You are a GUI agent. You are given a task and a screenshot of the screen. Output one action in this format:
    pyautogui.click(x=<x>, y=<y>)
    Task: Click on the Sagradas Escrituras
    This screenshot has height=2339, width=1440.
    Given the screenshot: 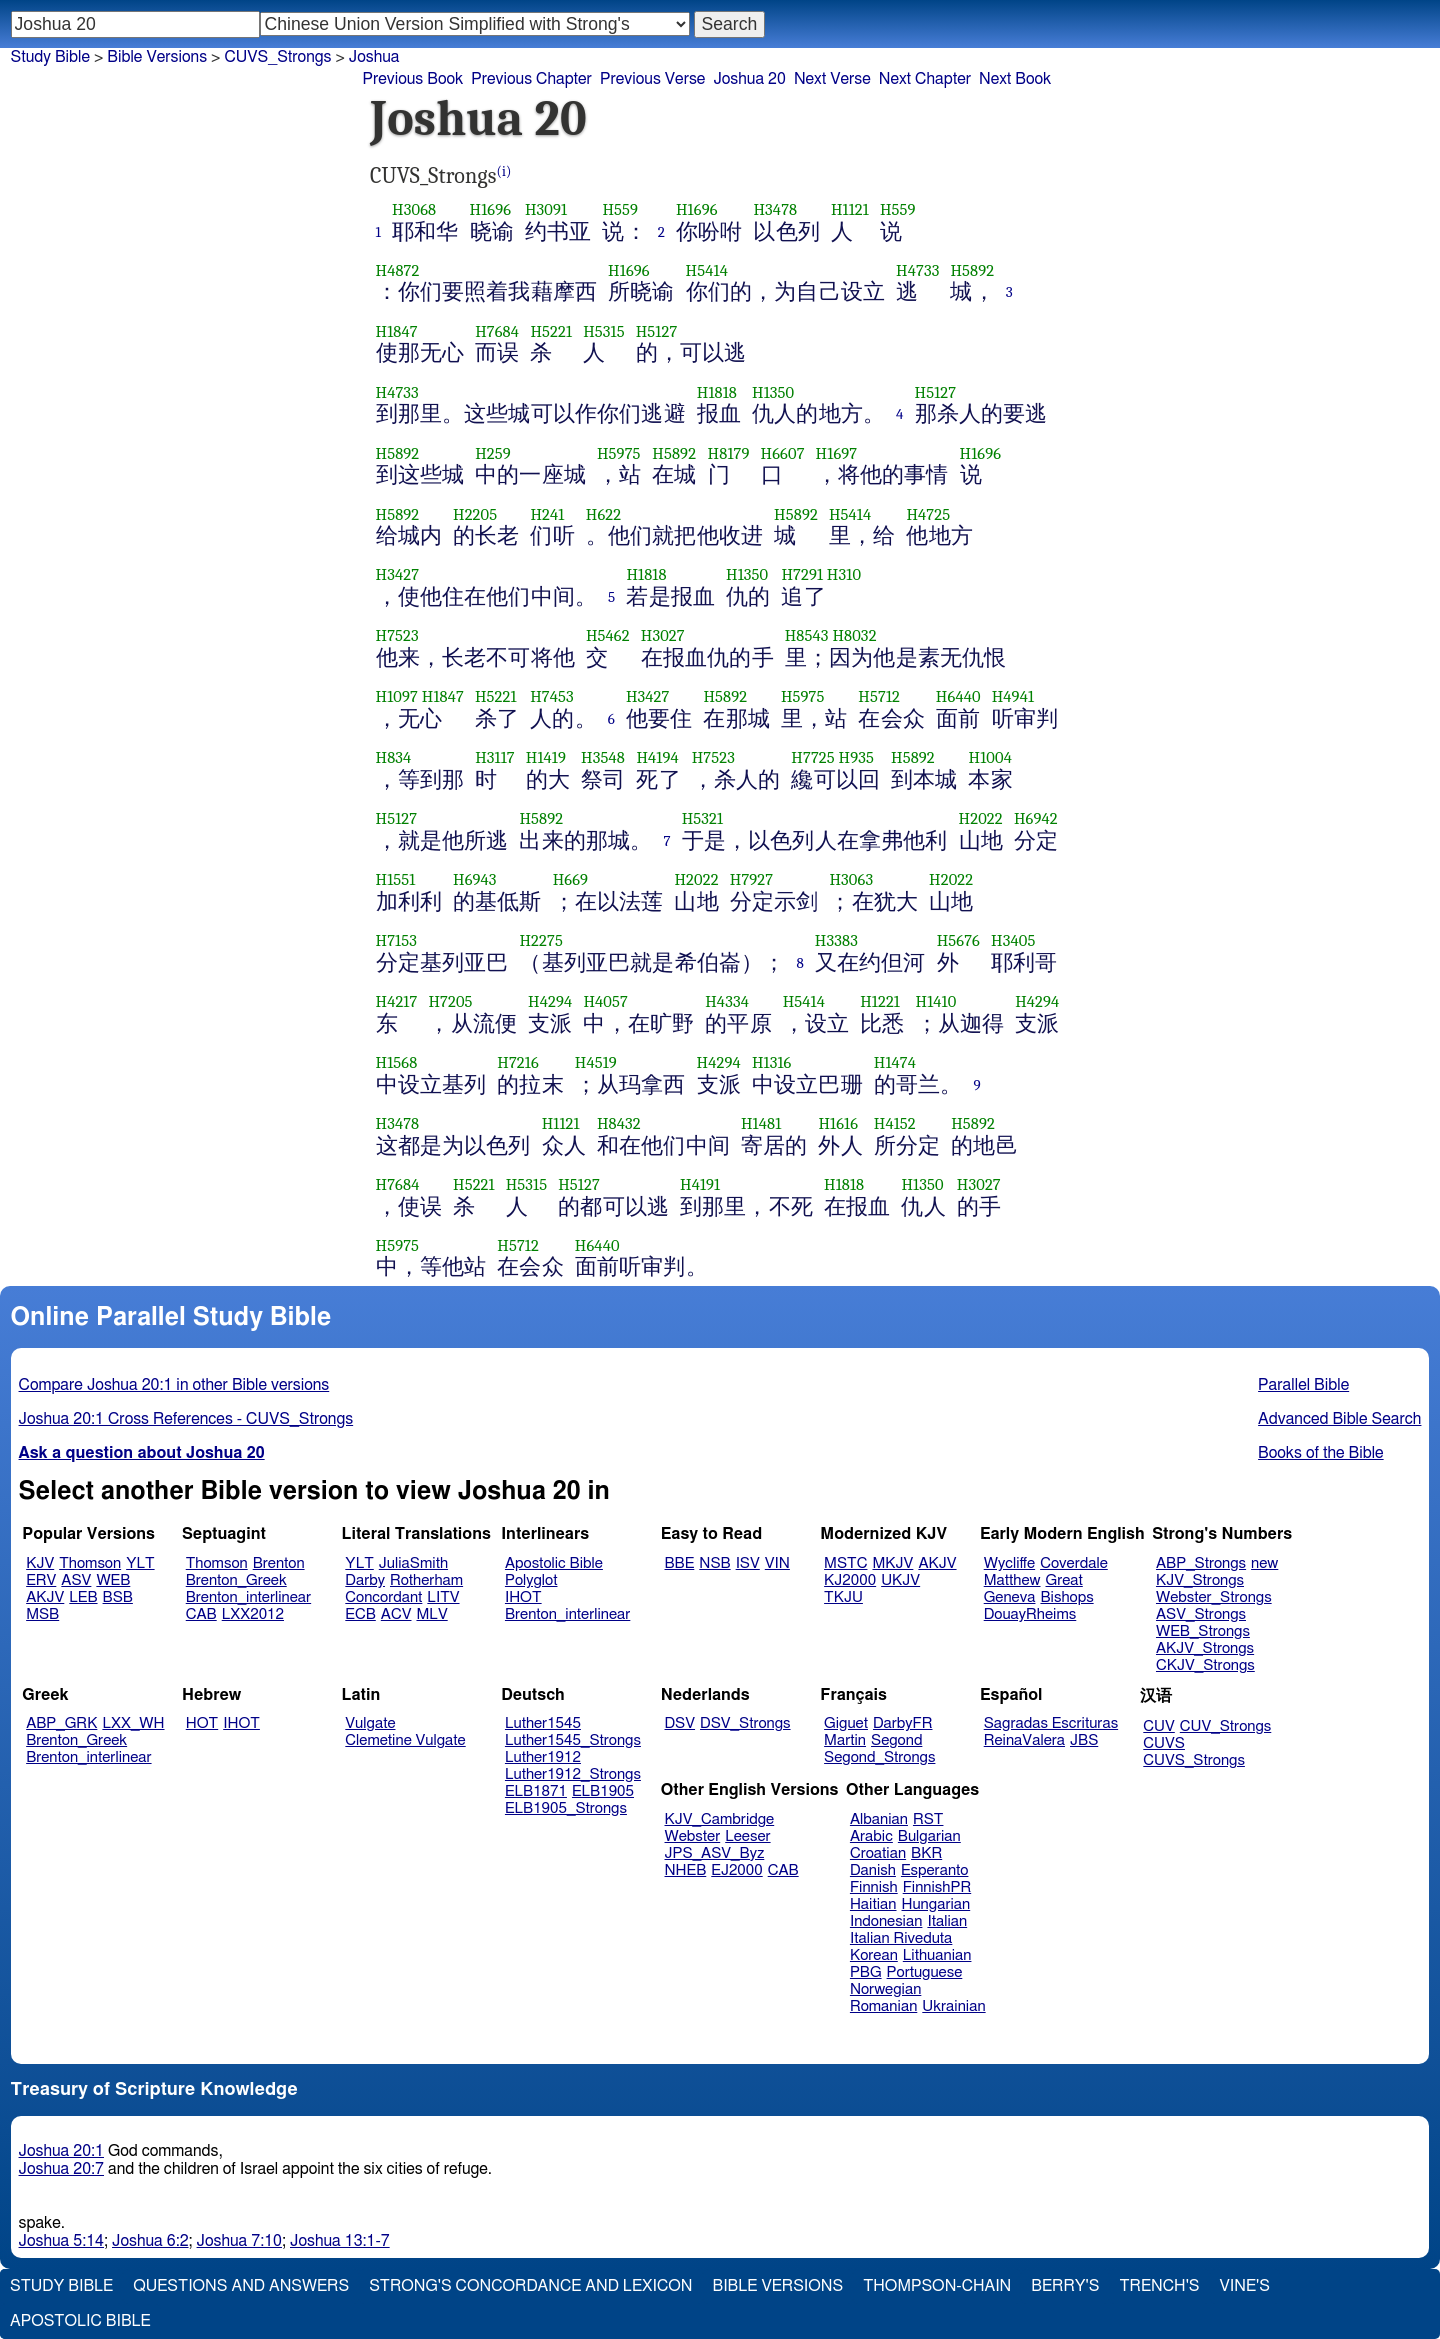 What is the action you would take?
    pyautogui.click(x=1051, y=1723)
    